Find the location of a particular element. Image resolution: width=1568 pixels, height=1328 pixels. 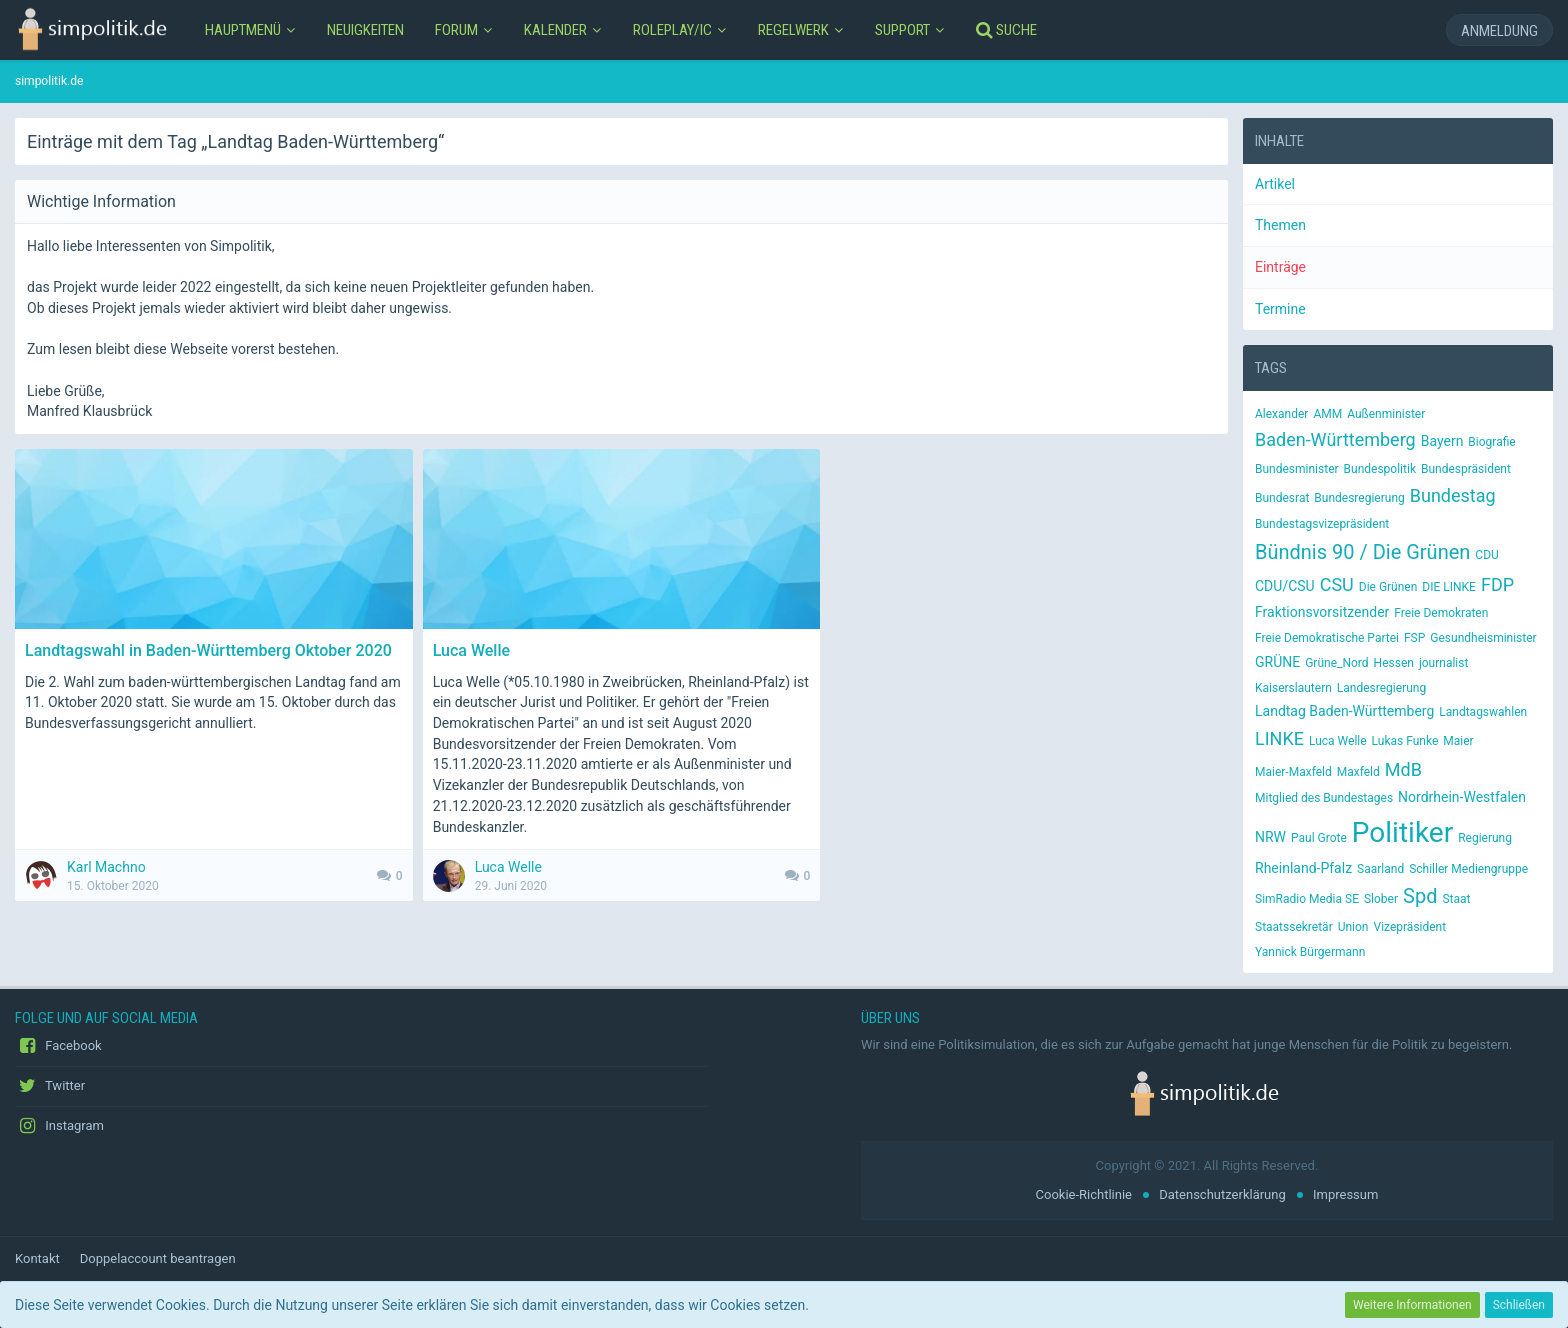

Rheinland-Pfalz is located at coordinates (1303, 868).